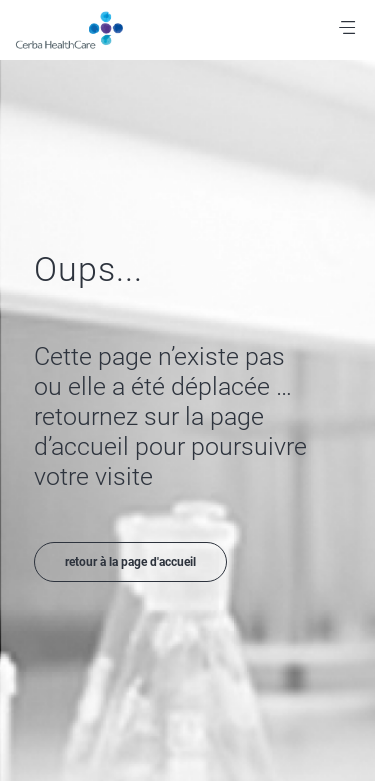  Describe the element at coordinates (130, 562) in the screenshot. I see `retour à la page d'accueil` at that location.